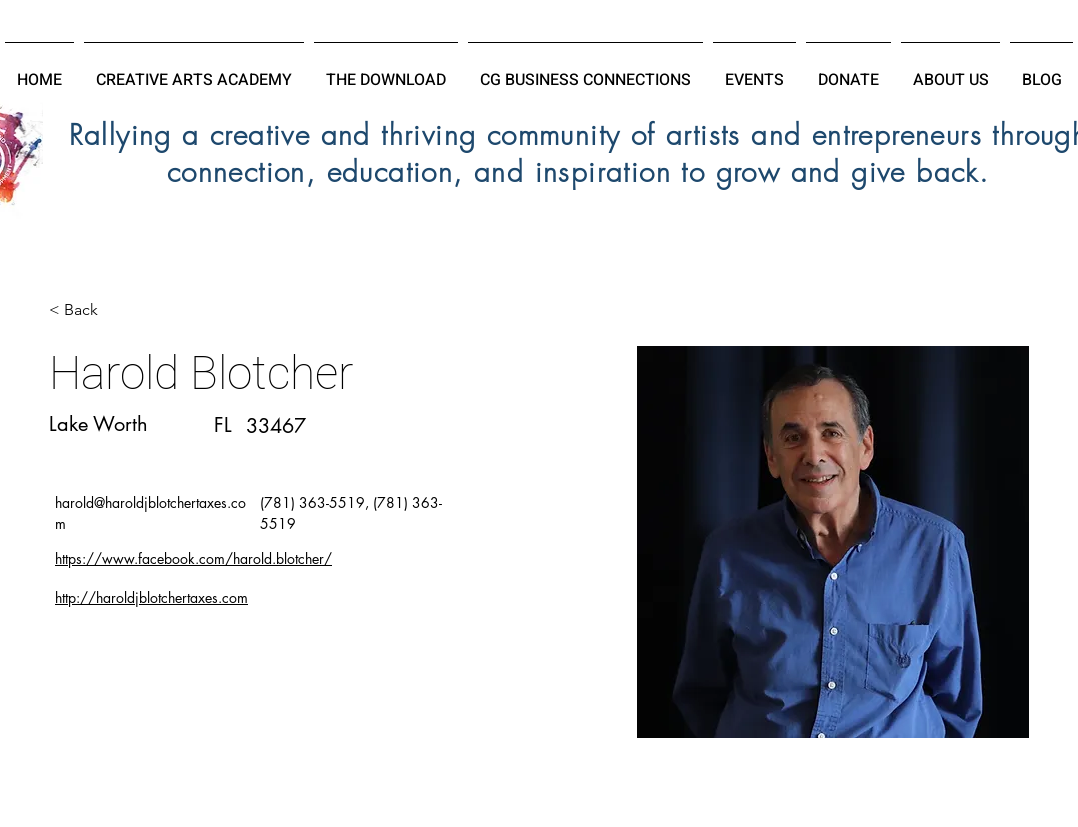 The image size is (1078, 827). What do you see at coordinates (88, 310) in the screenshot?
I see `[< Back]` at bounding box center [88, 310].